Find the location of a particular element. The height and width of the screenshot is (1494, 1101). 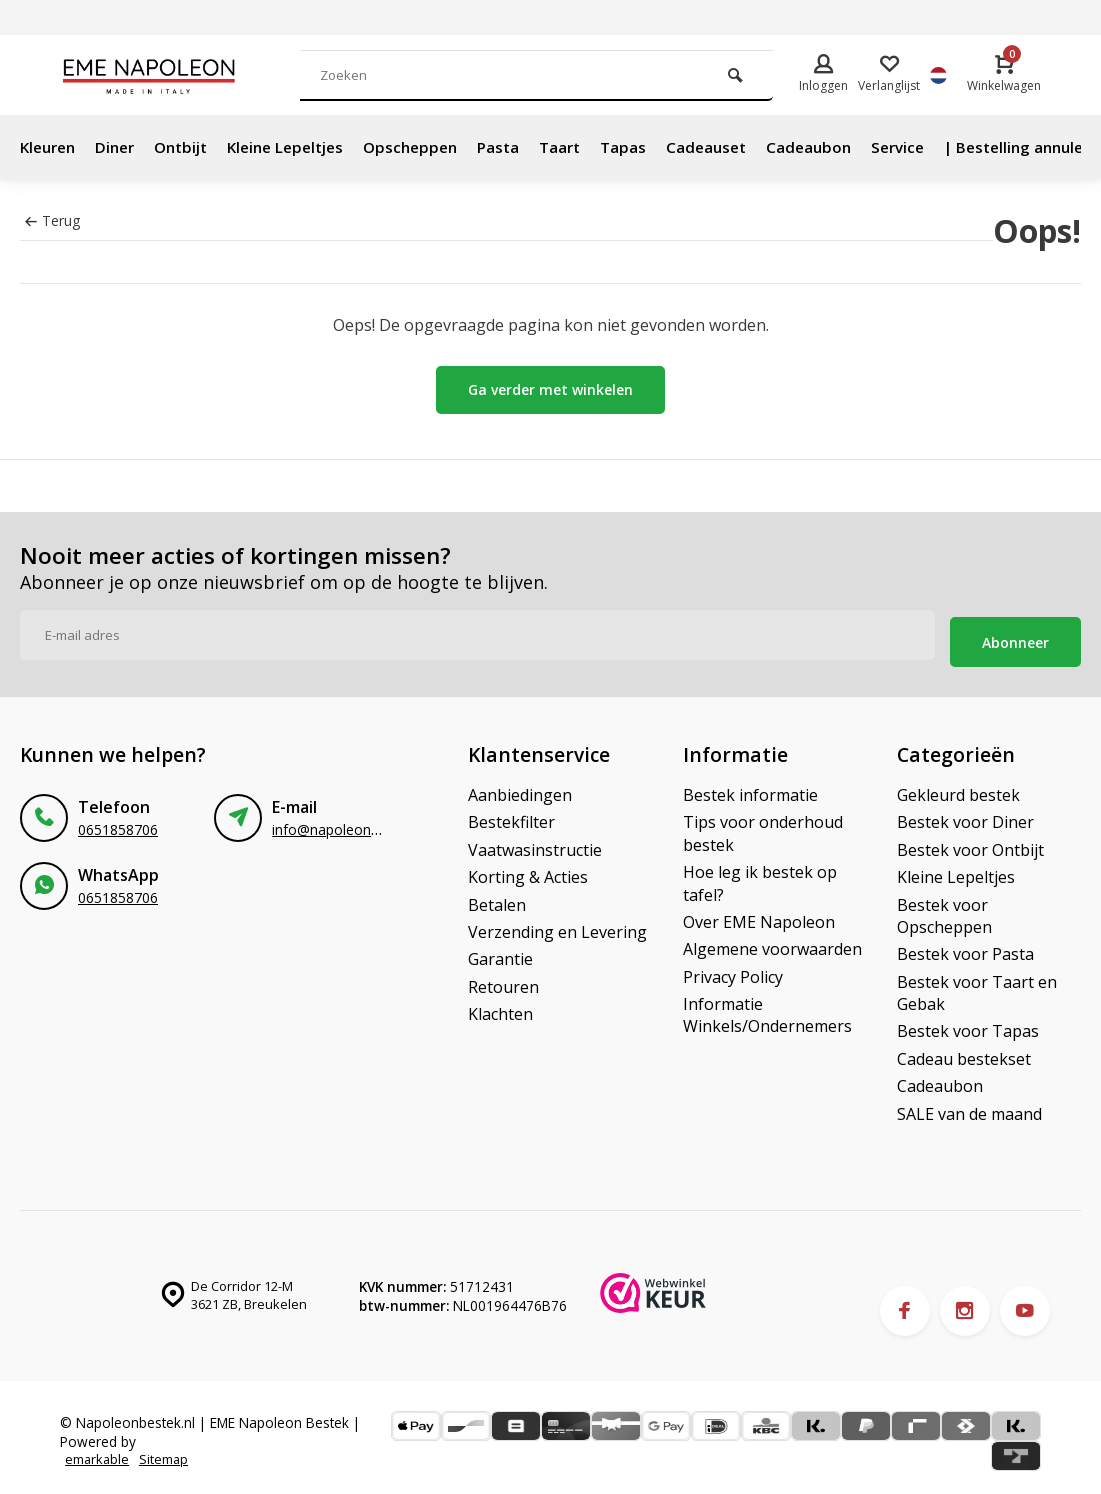

Bestek voor Ontbijt is located at coordinates (970, 843).